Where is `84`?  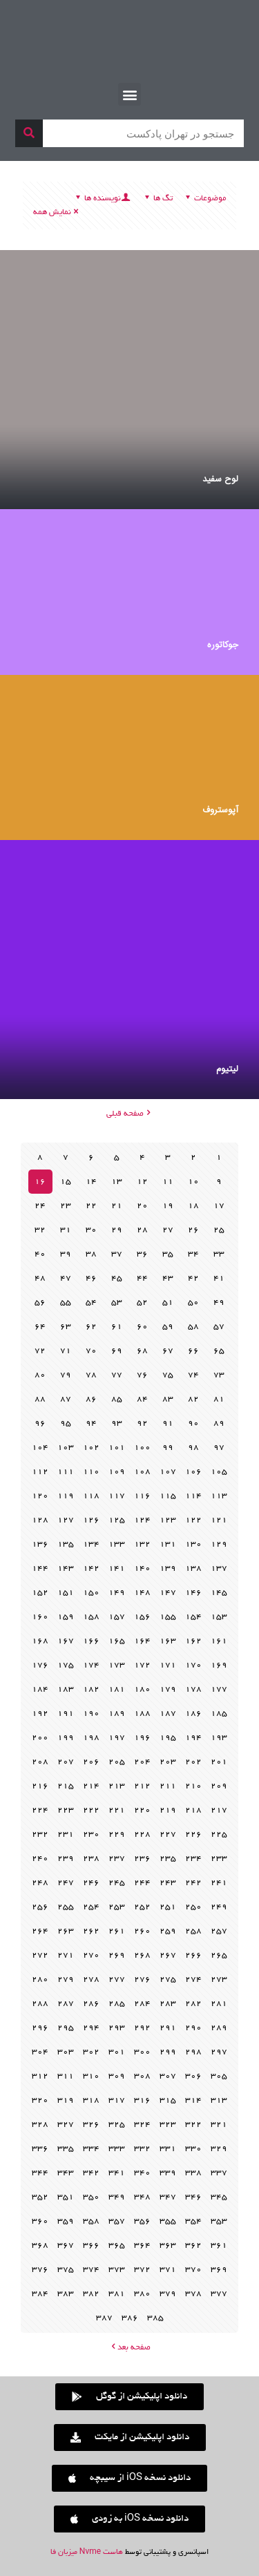
84 is located at coordinates (142, 1399).